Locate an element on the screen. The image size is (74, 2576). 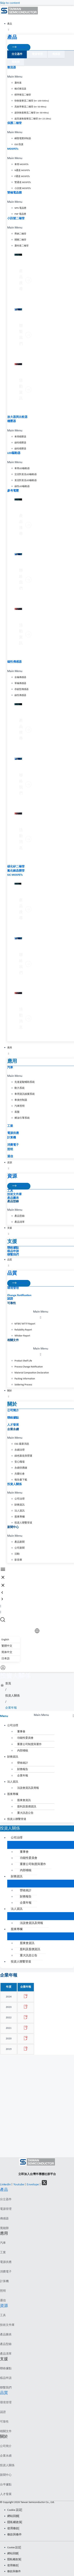
產品圖表 is located at coordinates (13, 1198).